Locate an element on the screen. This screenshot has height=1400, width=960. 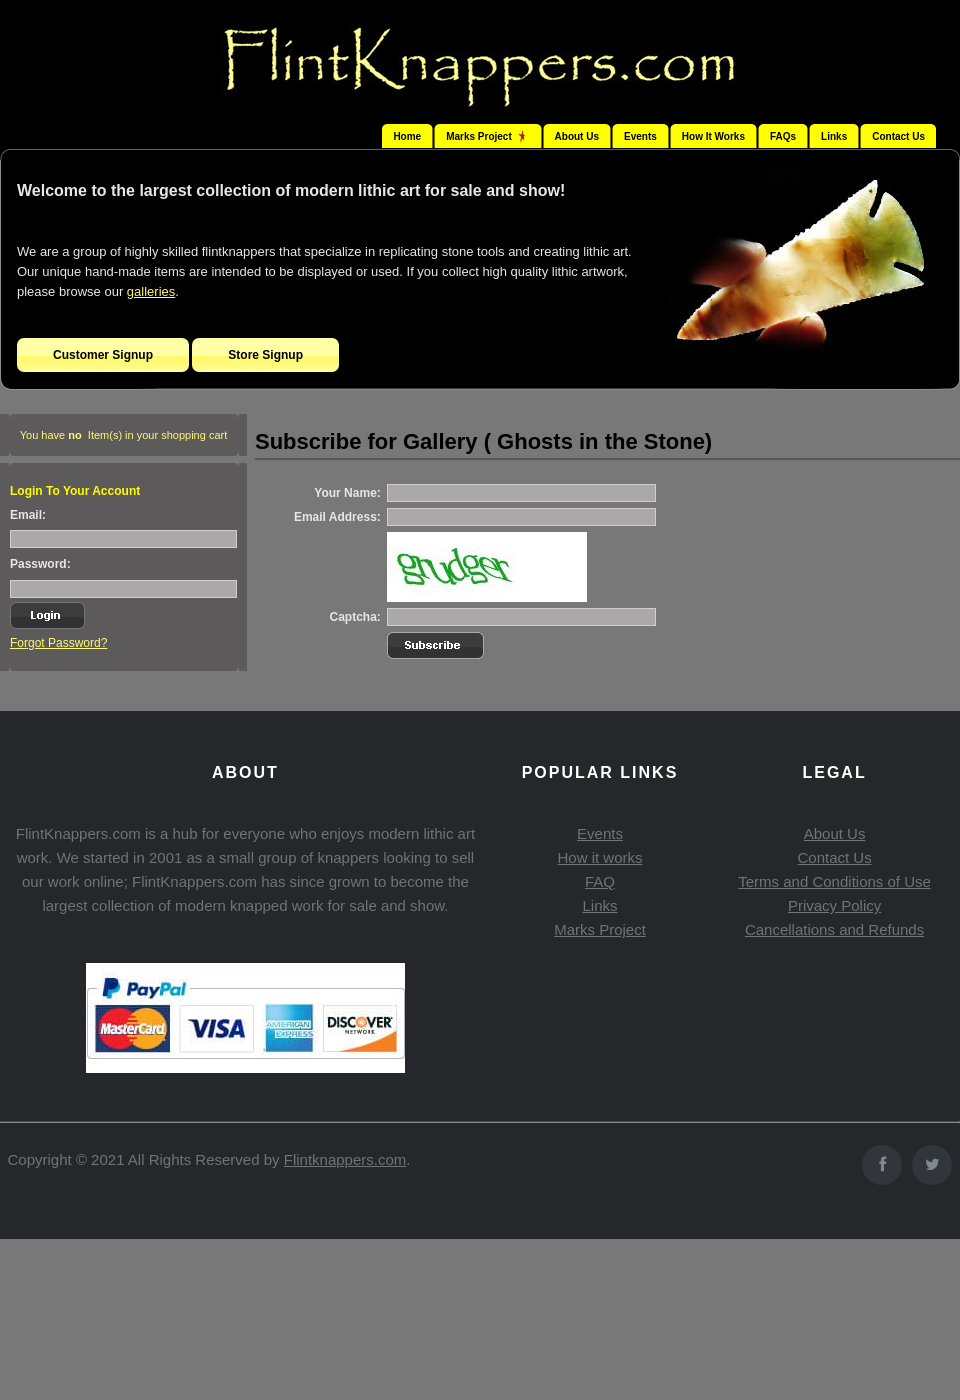
Events is located at coordinates (640, 136).